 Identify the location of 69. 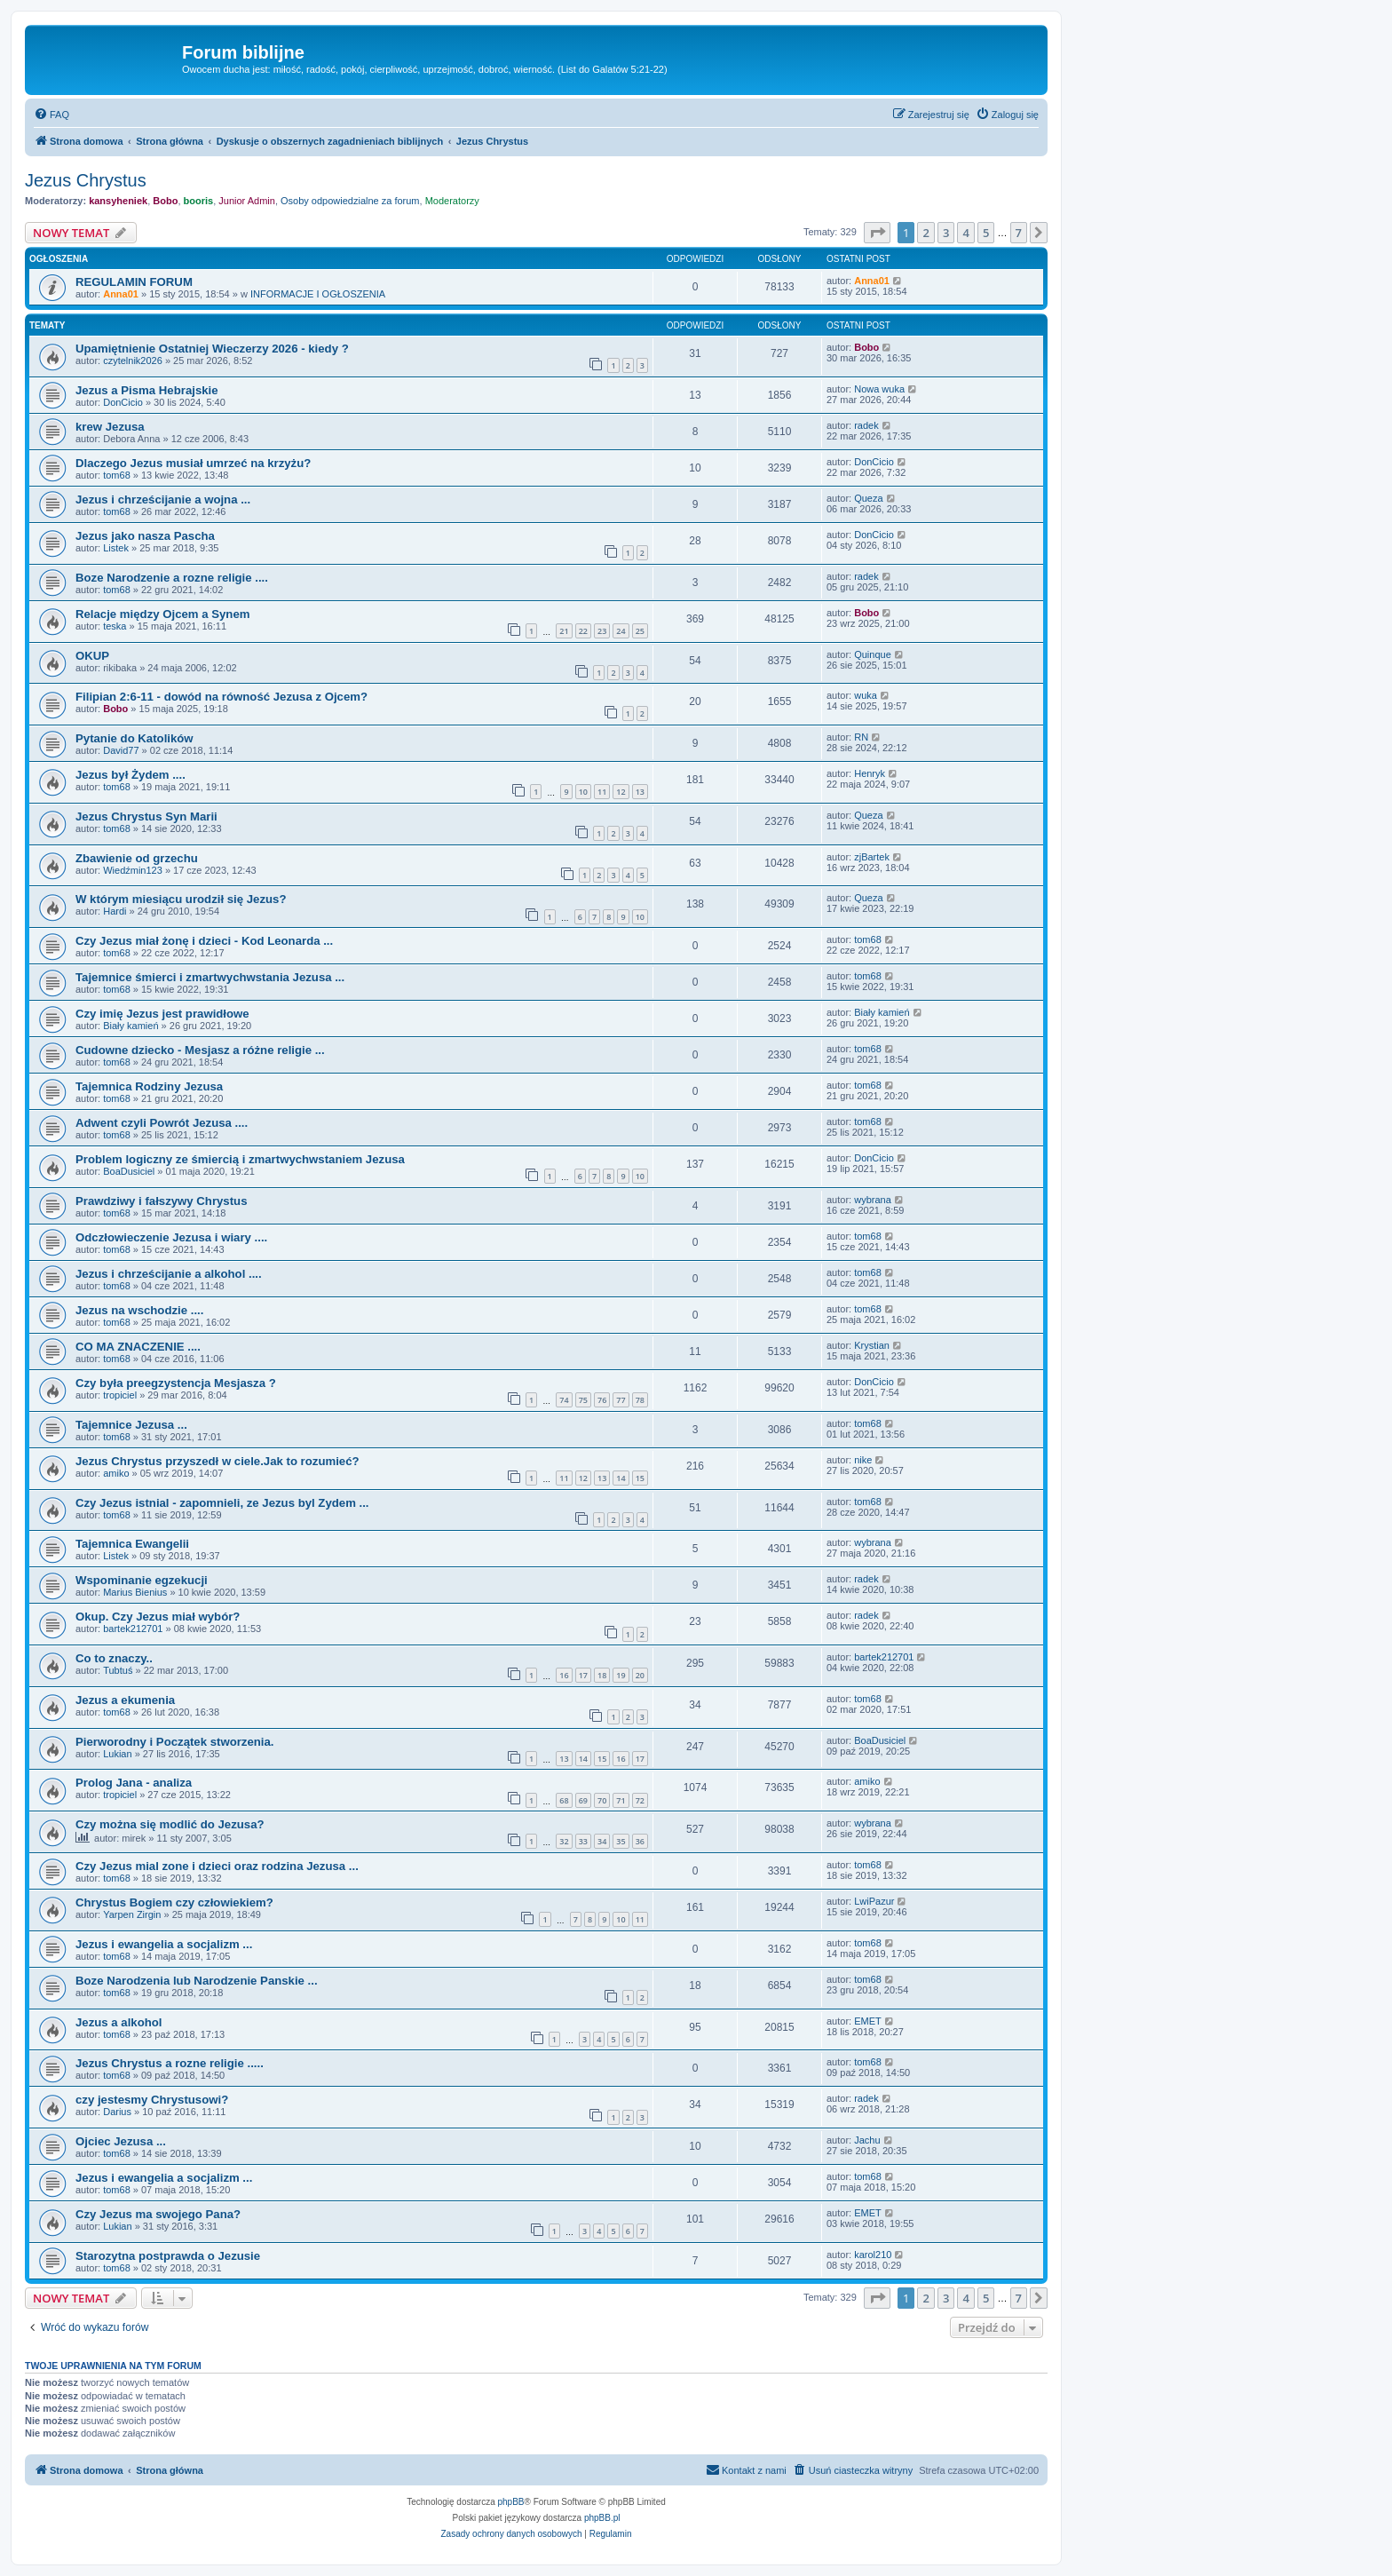
(583, 1800).